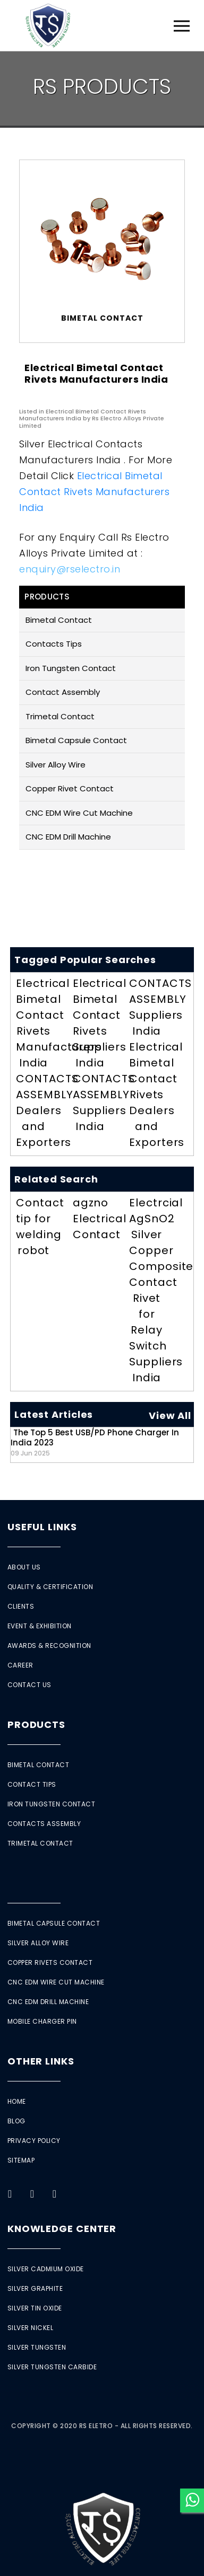  I want to click on CNC EDM Wire Cut Machine, so click(79, 812).